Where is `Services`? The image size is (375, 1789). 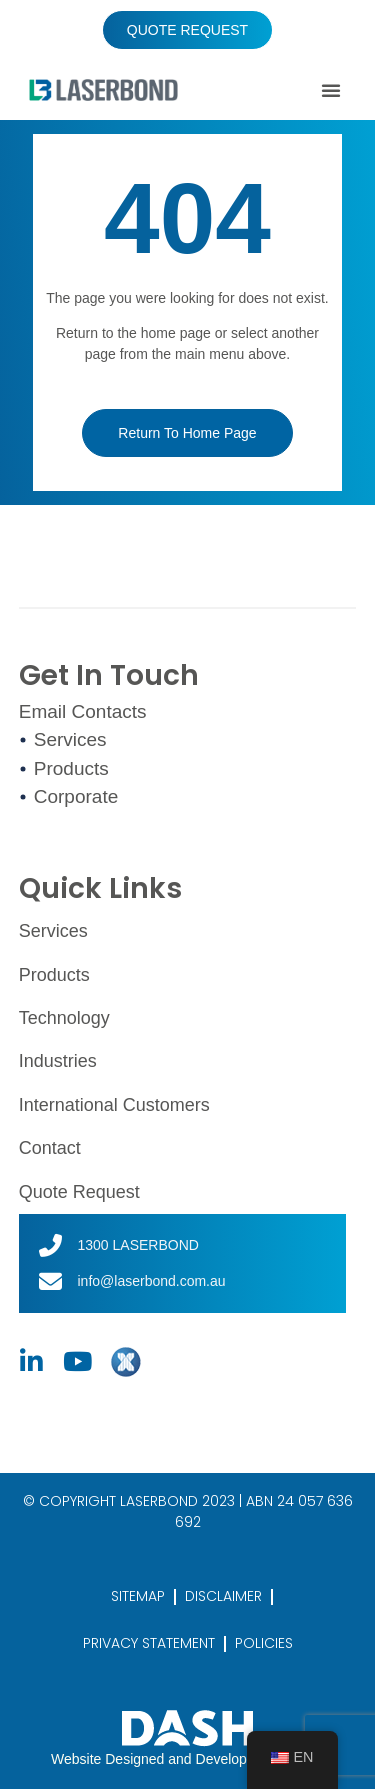 Services is located at coordinates (53, 931).